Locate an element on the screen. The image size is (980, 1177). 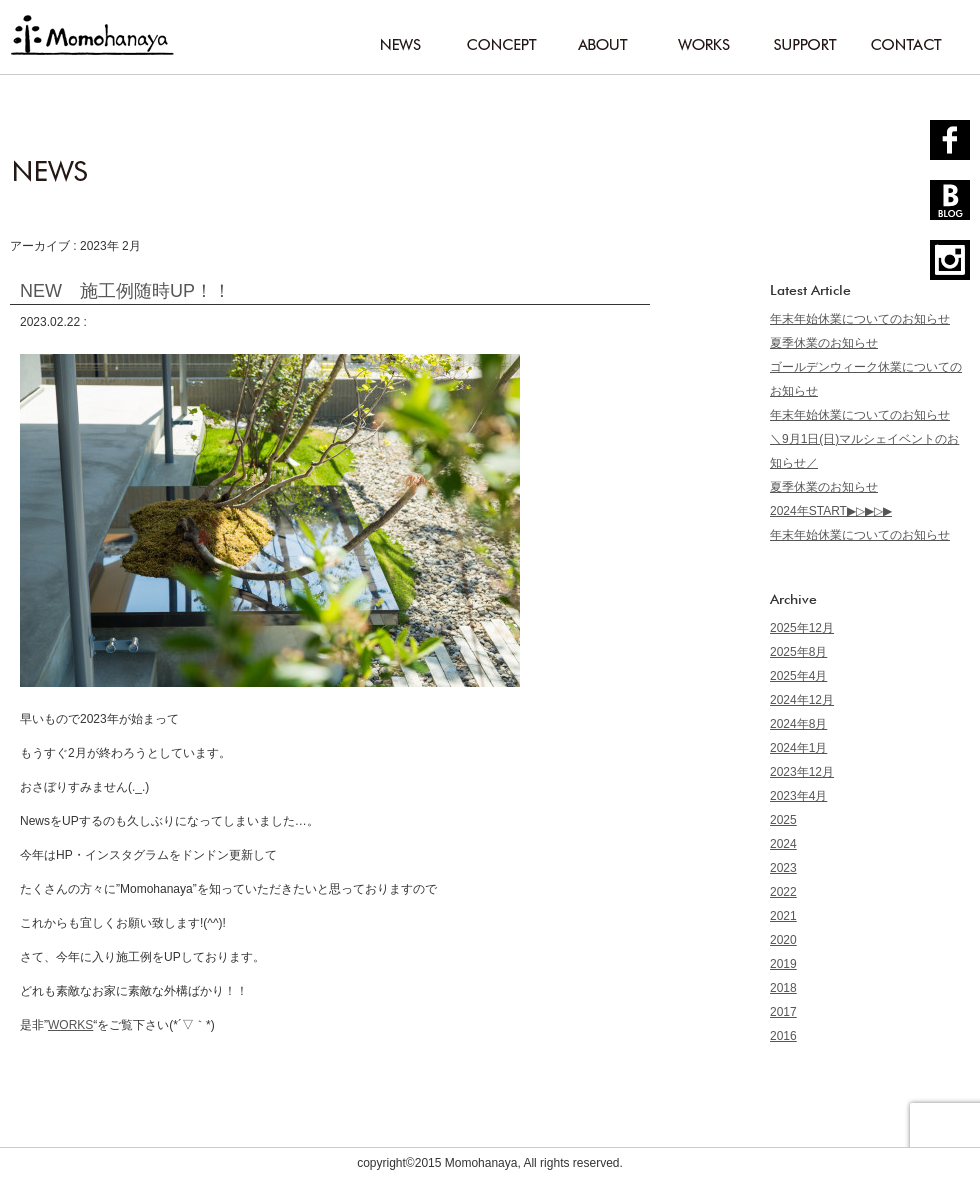
2025年12月 is located at coordinates (802, 628).